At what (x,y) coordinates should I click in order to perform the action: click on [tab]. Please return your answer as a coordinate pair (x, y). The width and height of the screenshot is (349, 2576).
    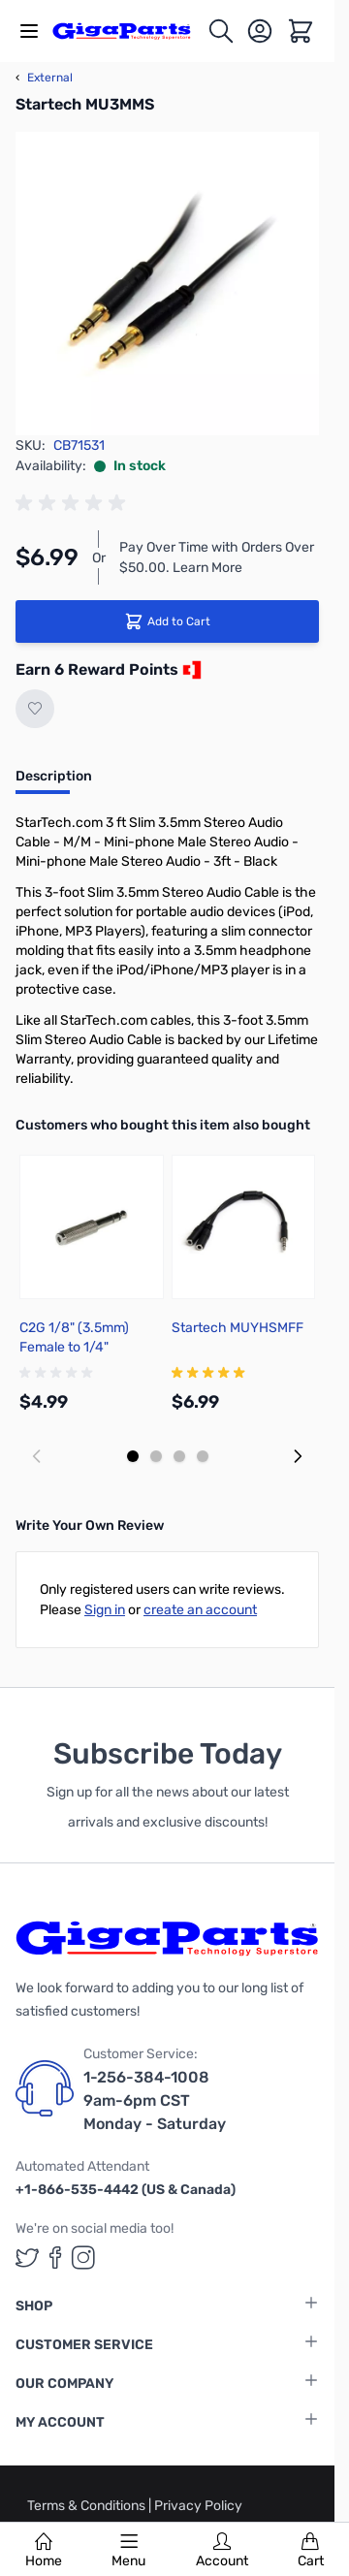
    Looking at the image, I should click on (54, 782).